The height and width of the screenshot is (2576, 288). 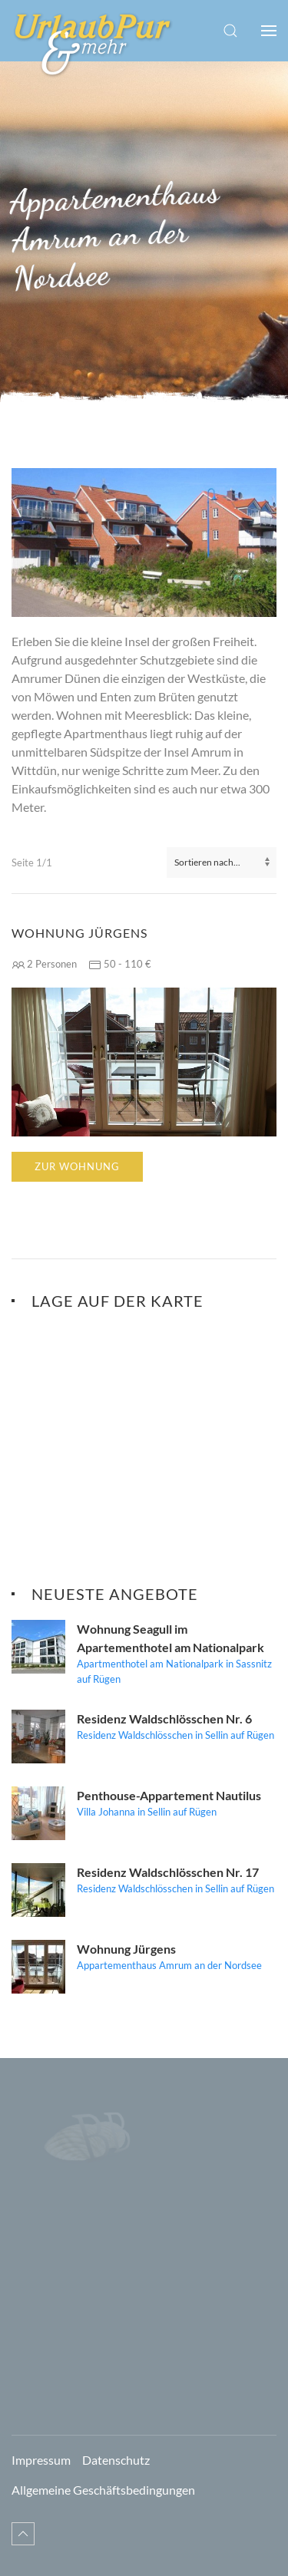 I want to click on Residenz Waldschlösschen Nr. 6, so click(x=164, y=1718).